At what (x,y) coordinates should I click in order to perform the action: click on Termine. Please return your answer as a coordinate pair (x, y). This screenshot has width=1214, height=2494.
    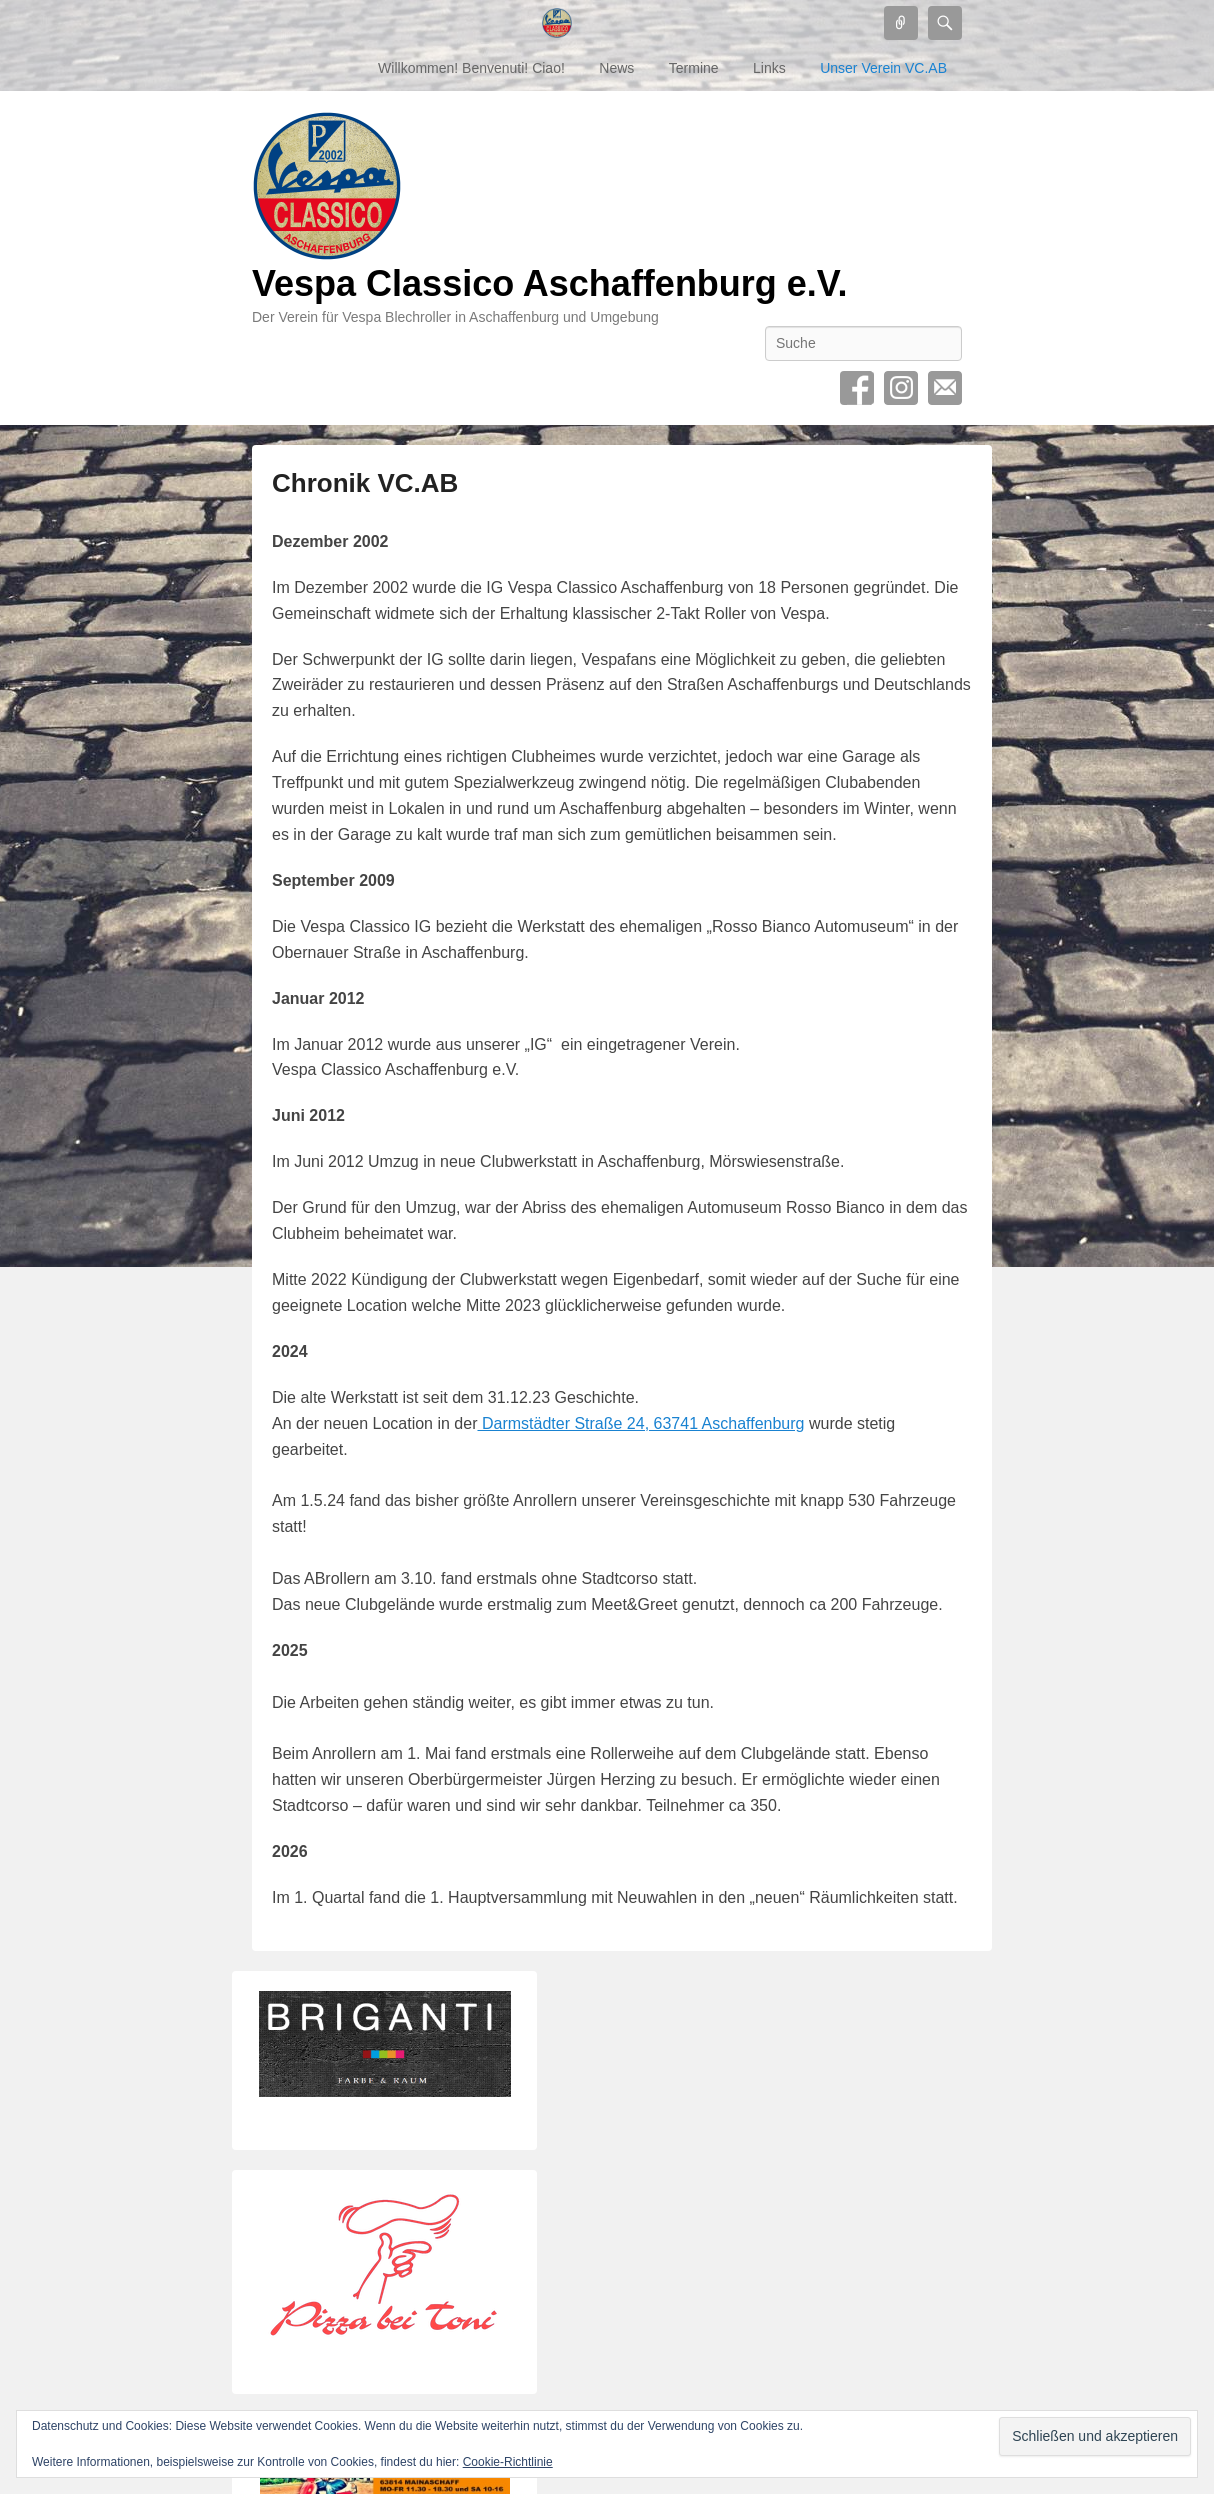
    Looking at the image, I should click on (694, 68).